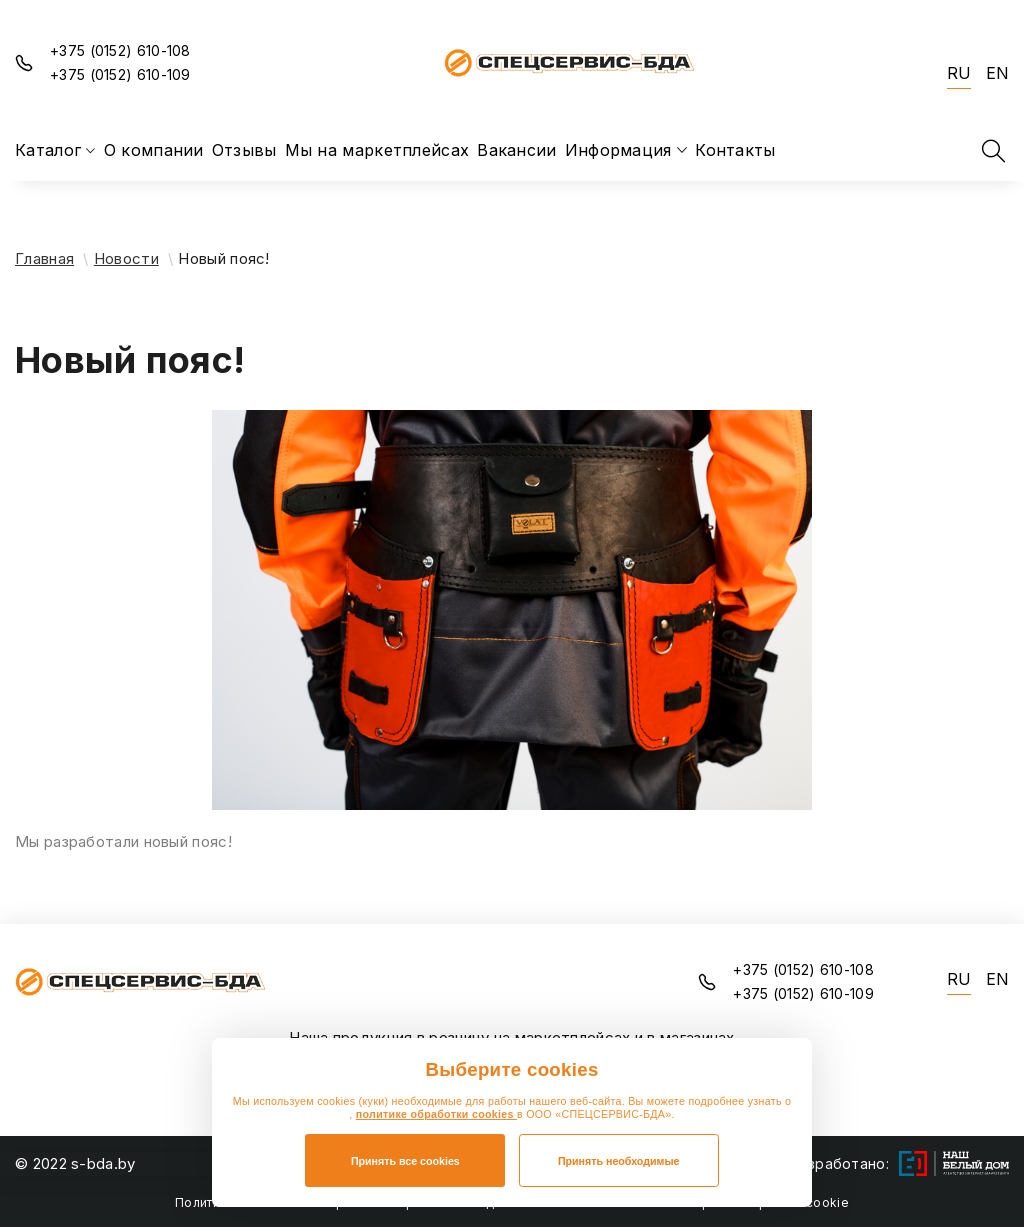 The width and height of the screenshot is (1024, 1227). Describe the element at coordinates (126, 258) in the screenshot. I see `Новости` at that location.